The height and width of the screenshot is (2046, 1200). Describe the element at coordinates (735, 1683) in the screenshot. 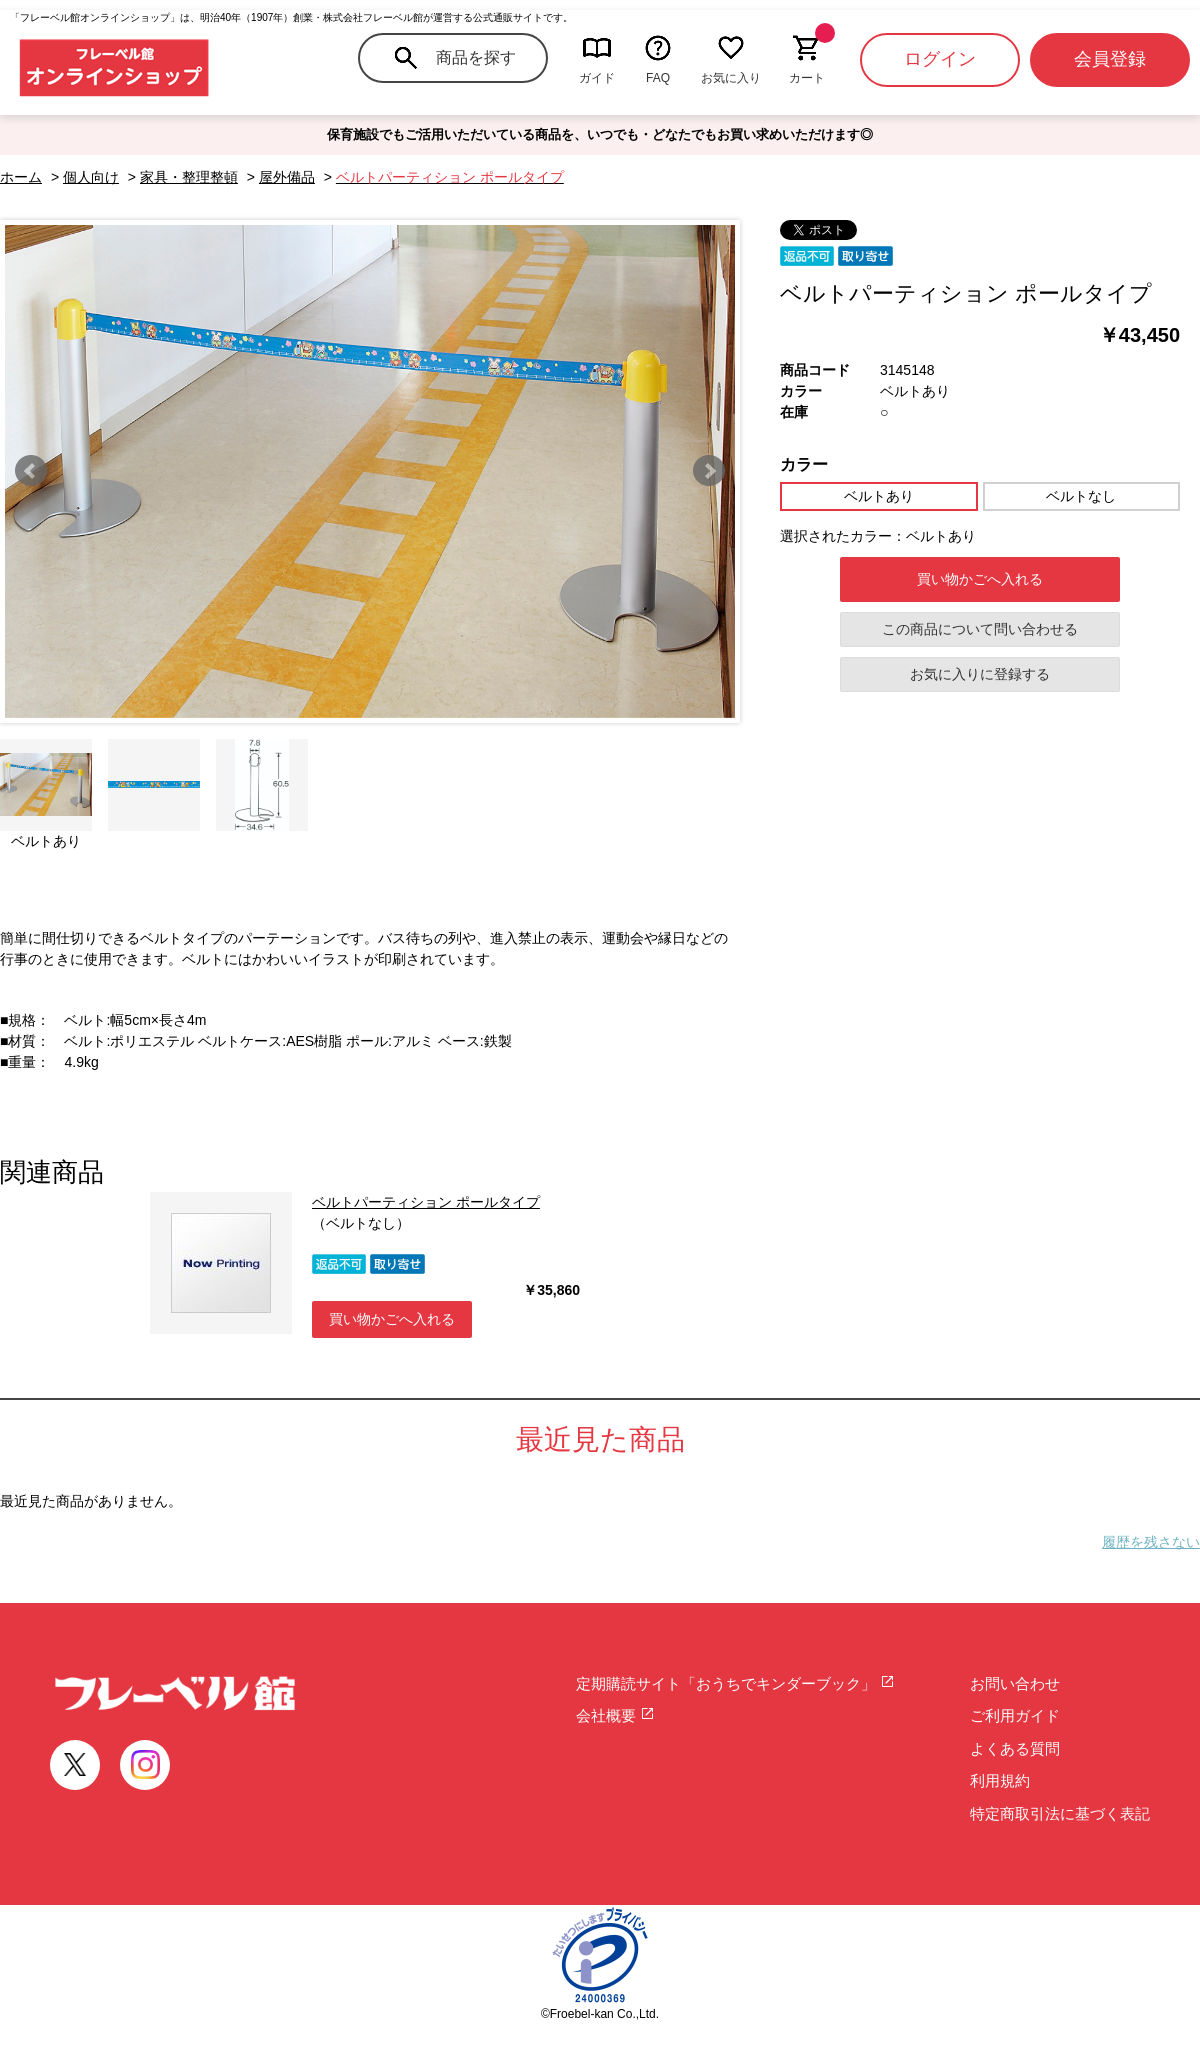

I see `定期購読サイト「おうちでキンダーブック」` at that location.